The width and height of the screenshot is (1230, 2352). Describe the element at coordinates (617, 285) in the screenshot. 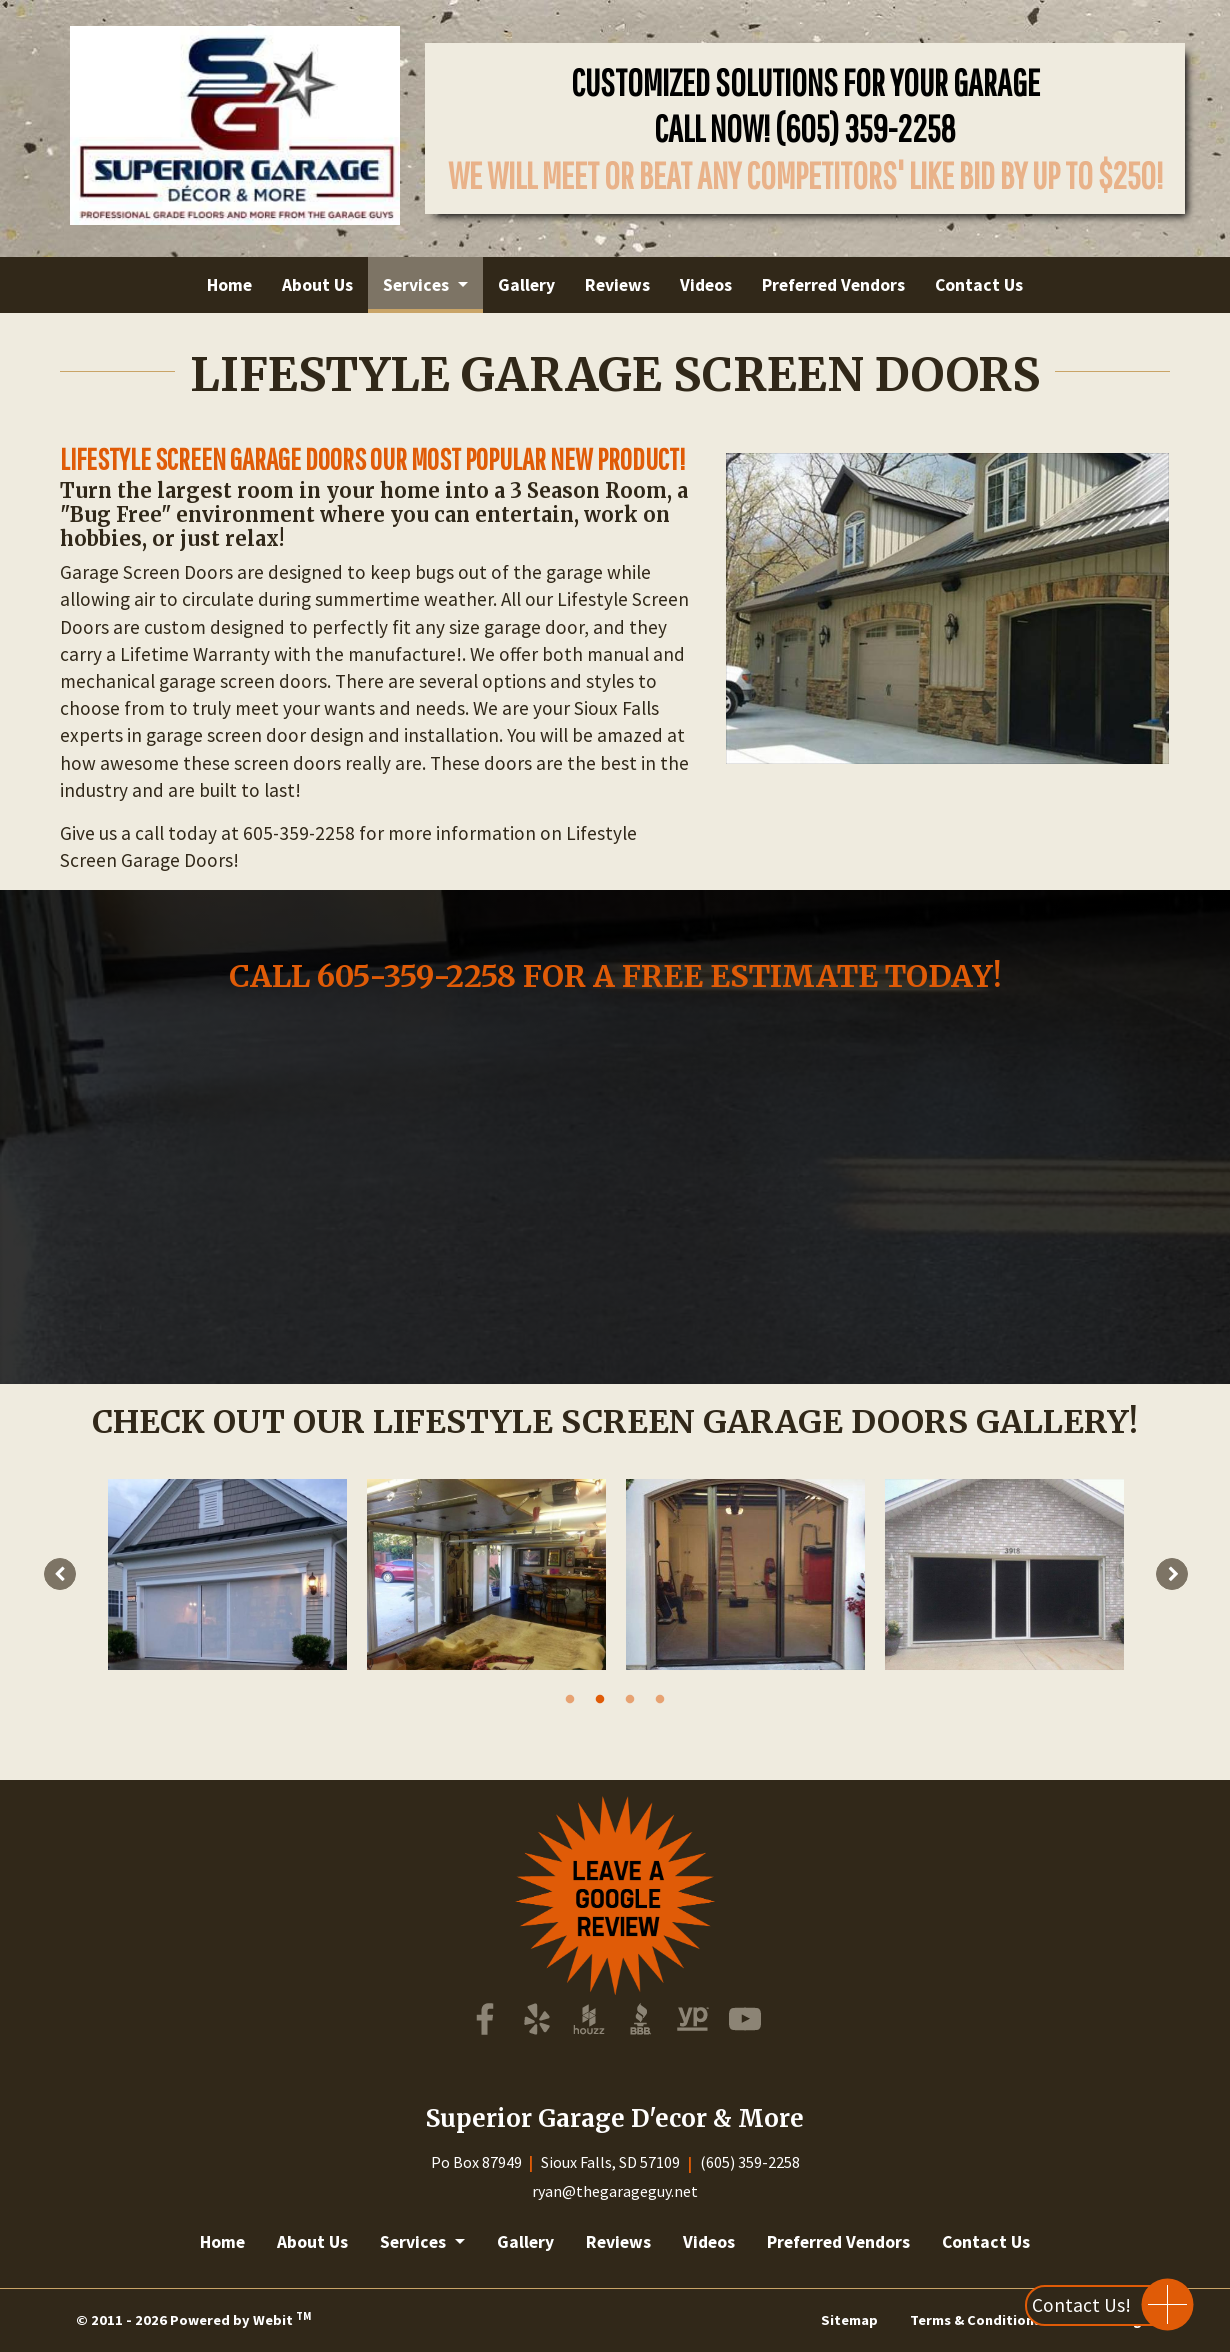

I see `Reviews` at that location.